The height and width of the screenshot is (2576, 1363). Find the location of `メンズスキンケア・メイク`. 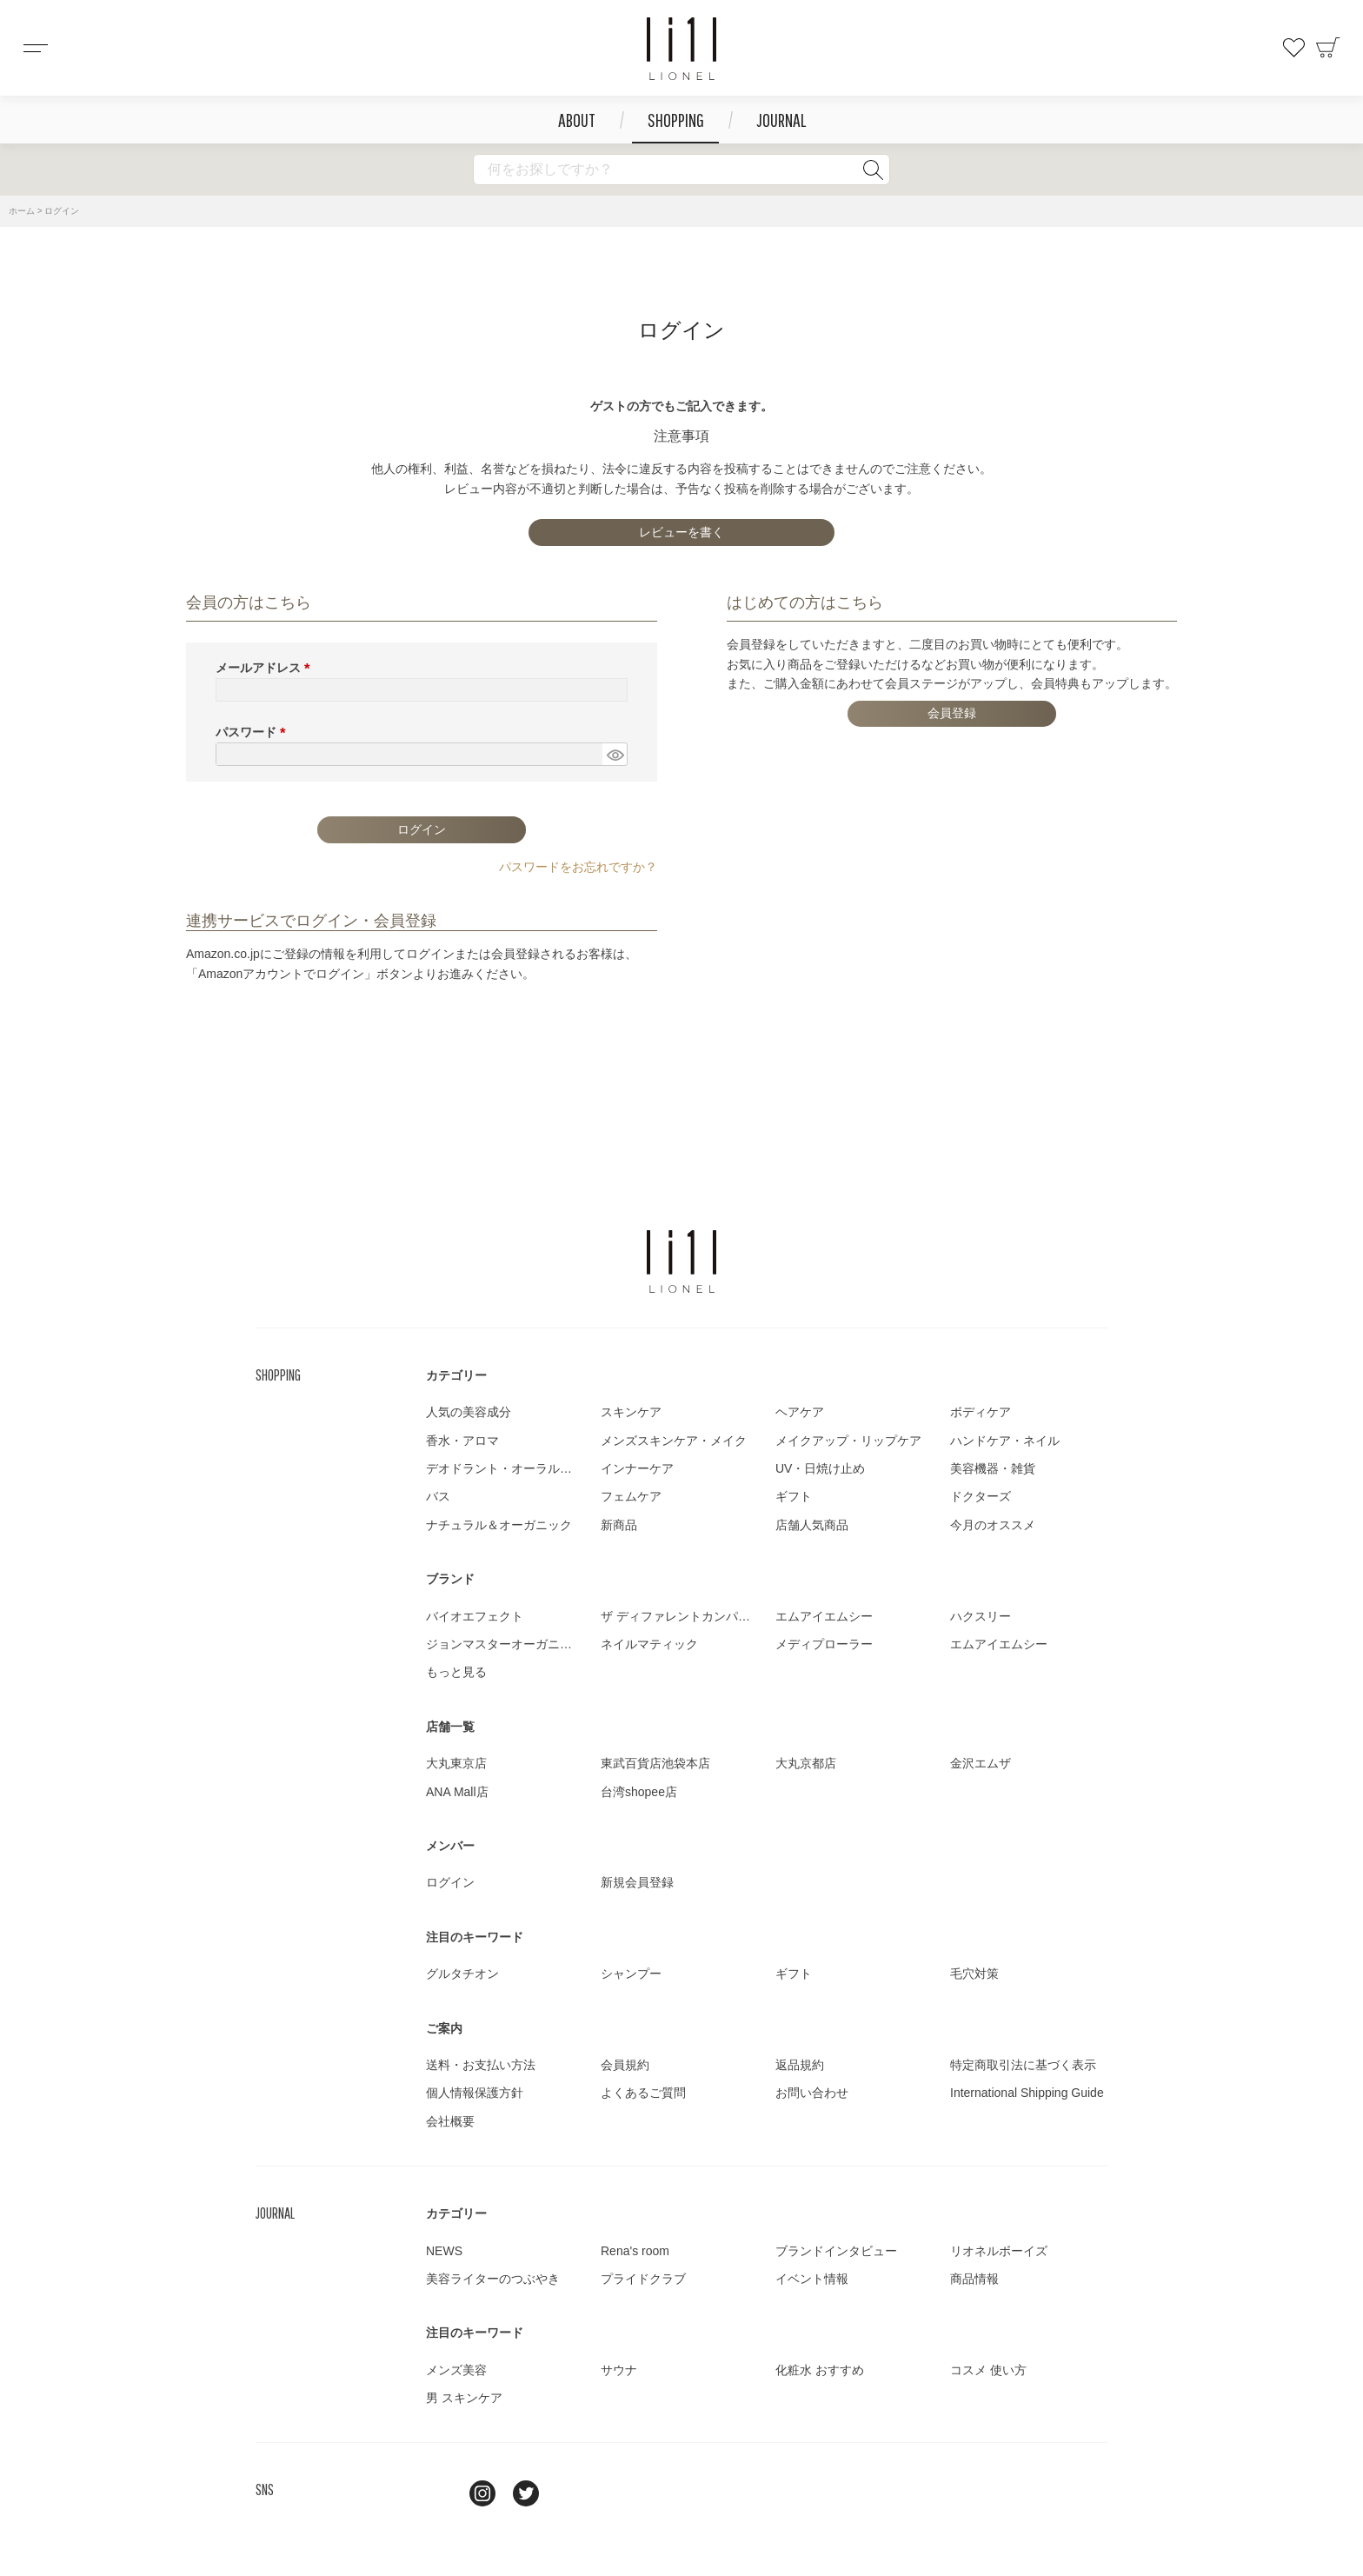

メンズスキンケア・メイク is located at coordinates (674, 1441).